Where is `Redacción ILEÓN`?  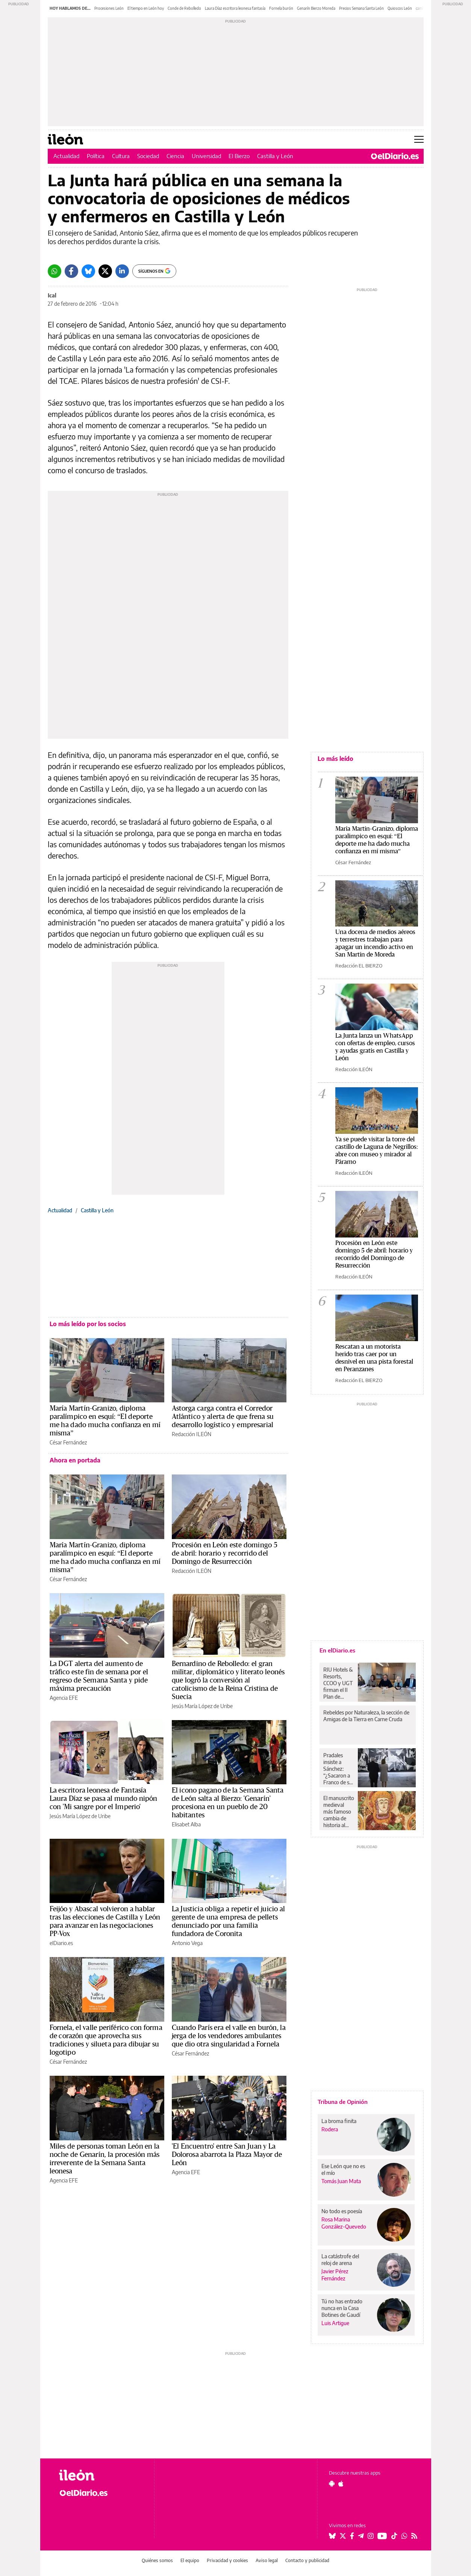
Redacción ILEÓN is located at coordinates (191, 1434).